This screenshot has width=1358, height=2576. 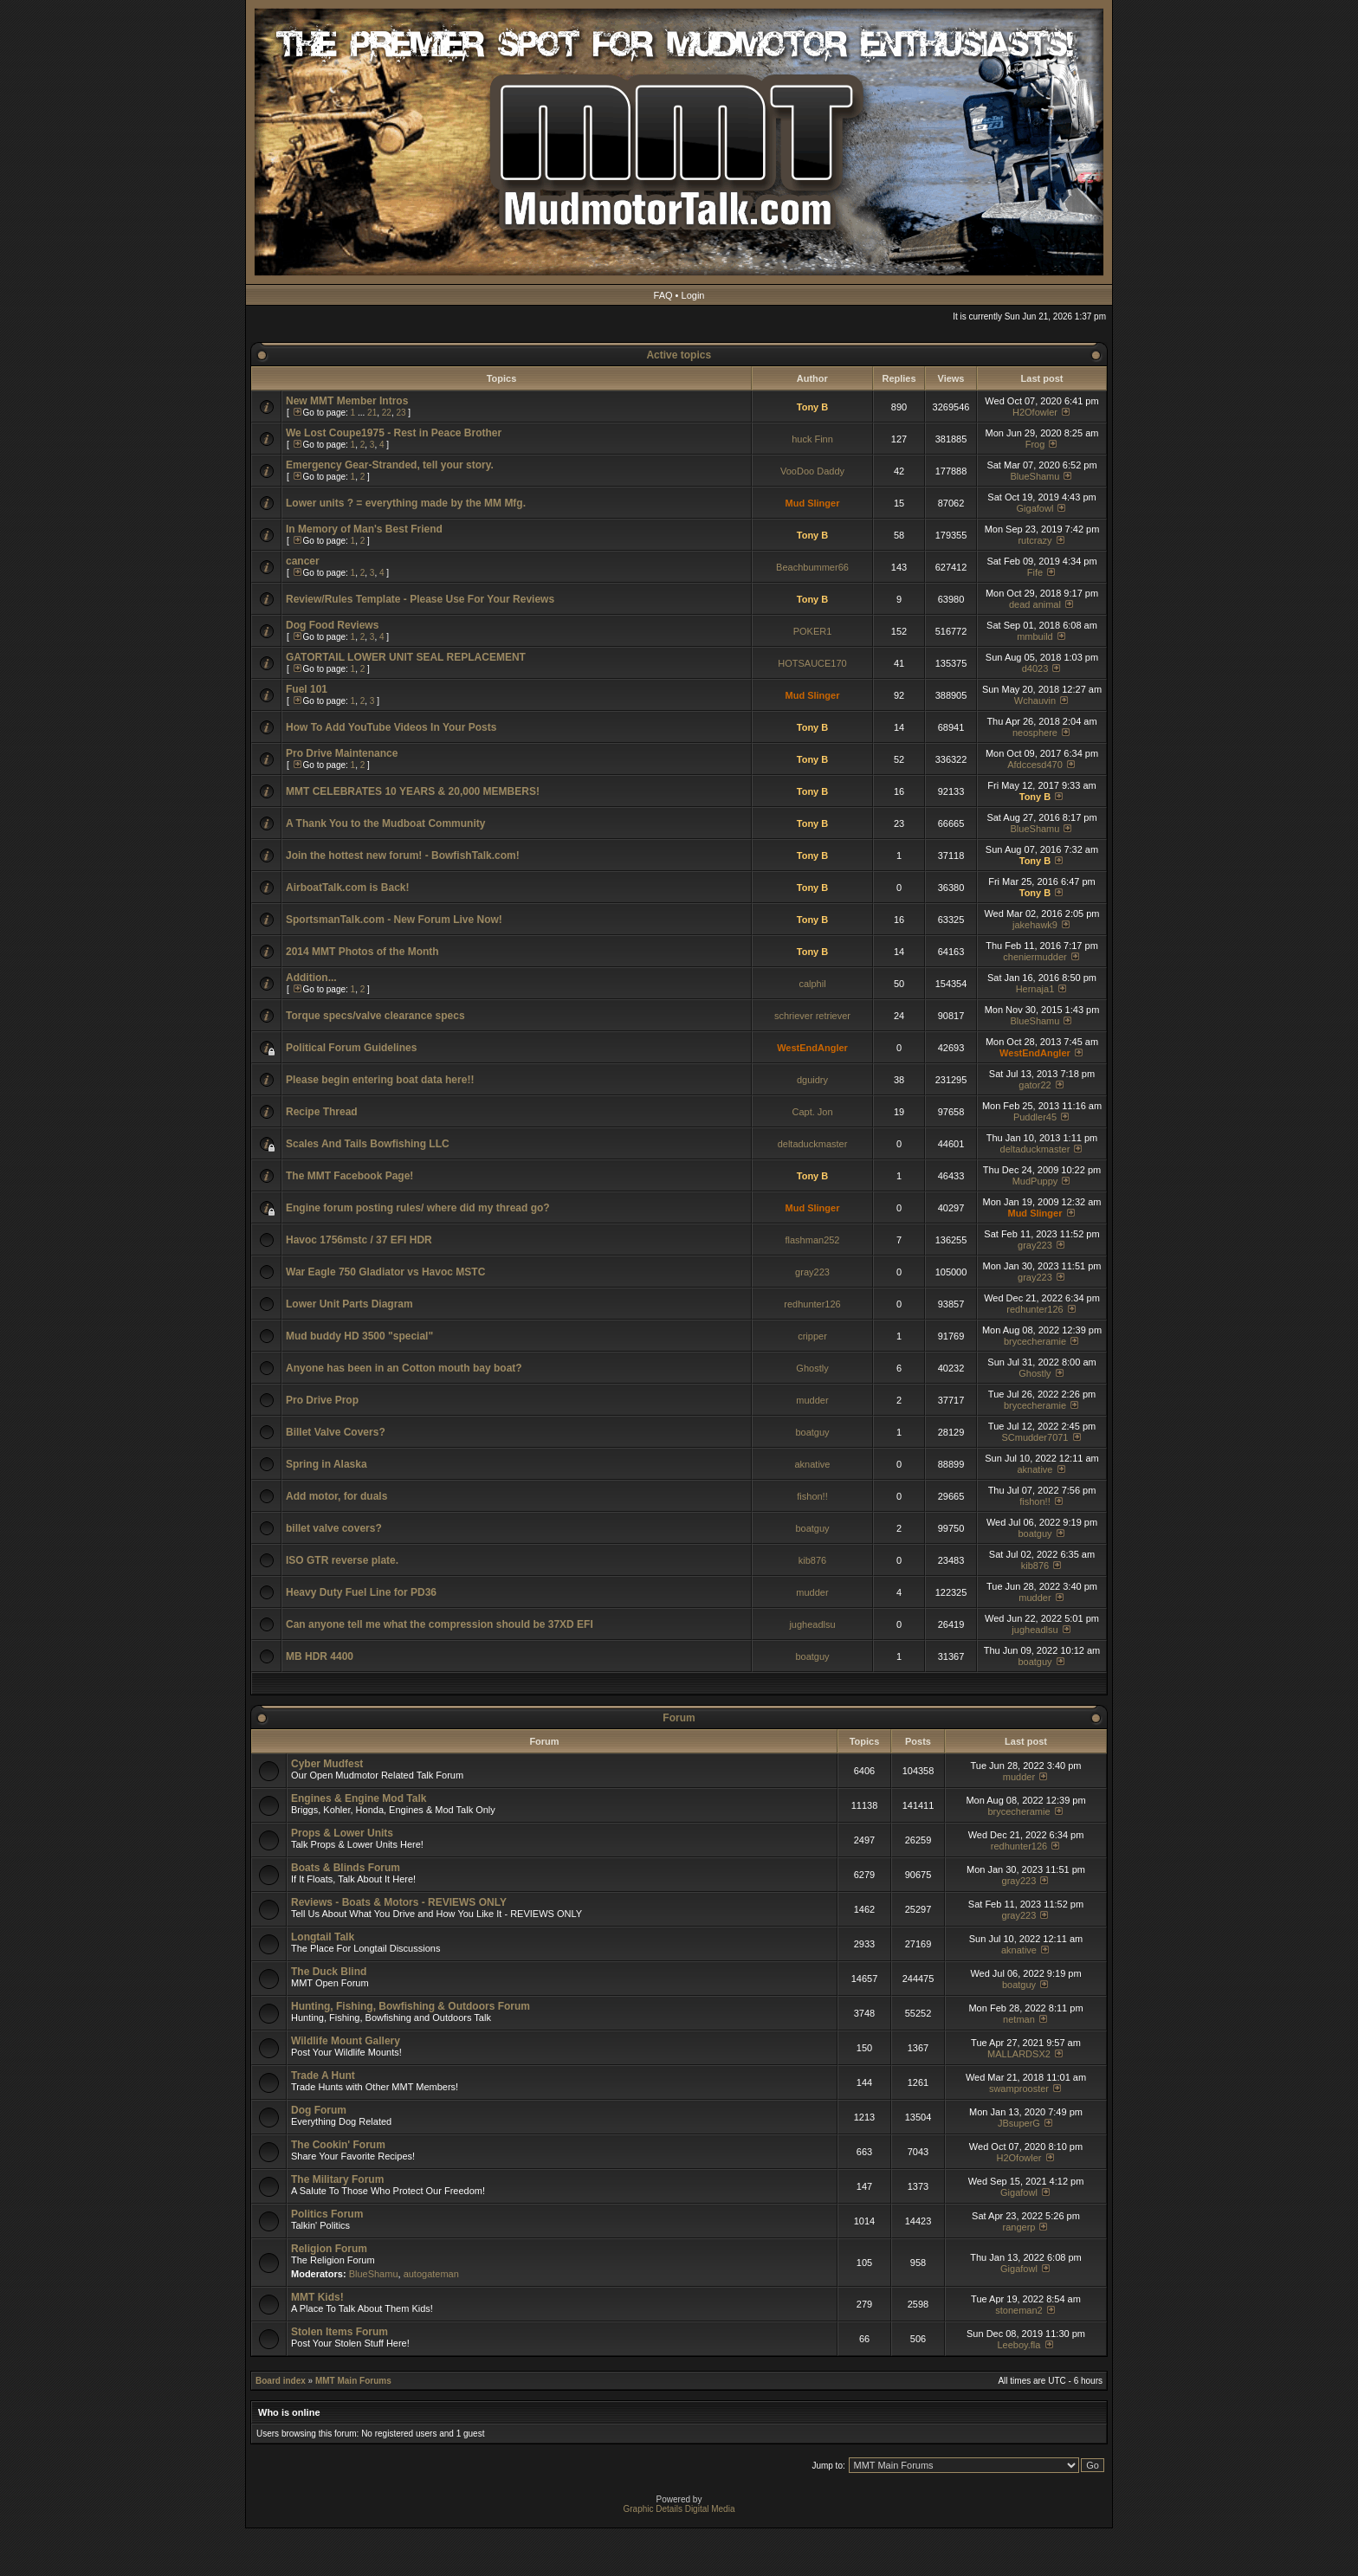 What do you see at coordinates (318, 2110) in the screenshot?
I see `Dog Forum` at bounding box center [318, 2110].